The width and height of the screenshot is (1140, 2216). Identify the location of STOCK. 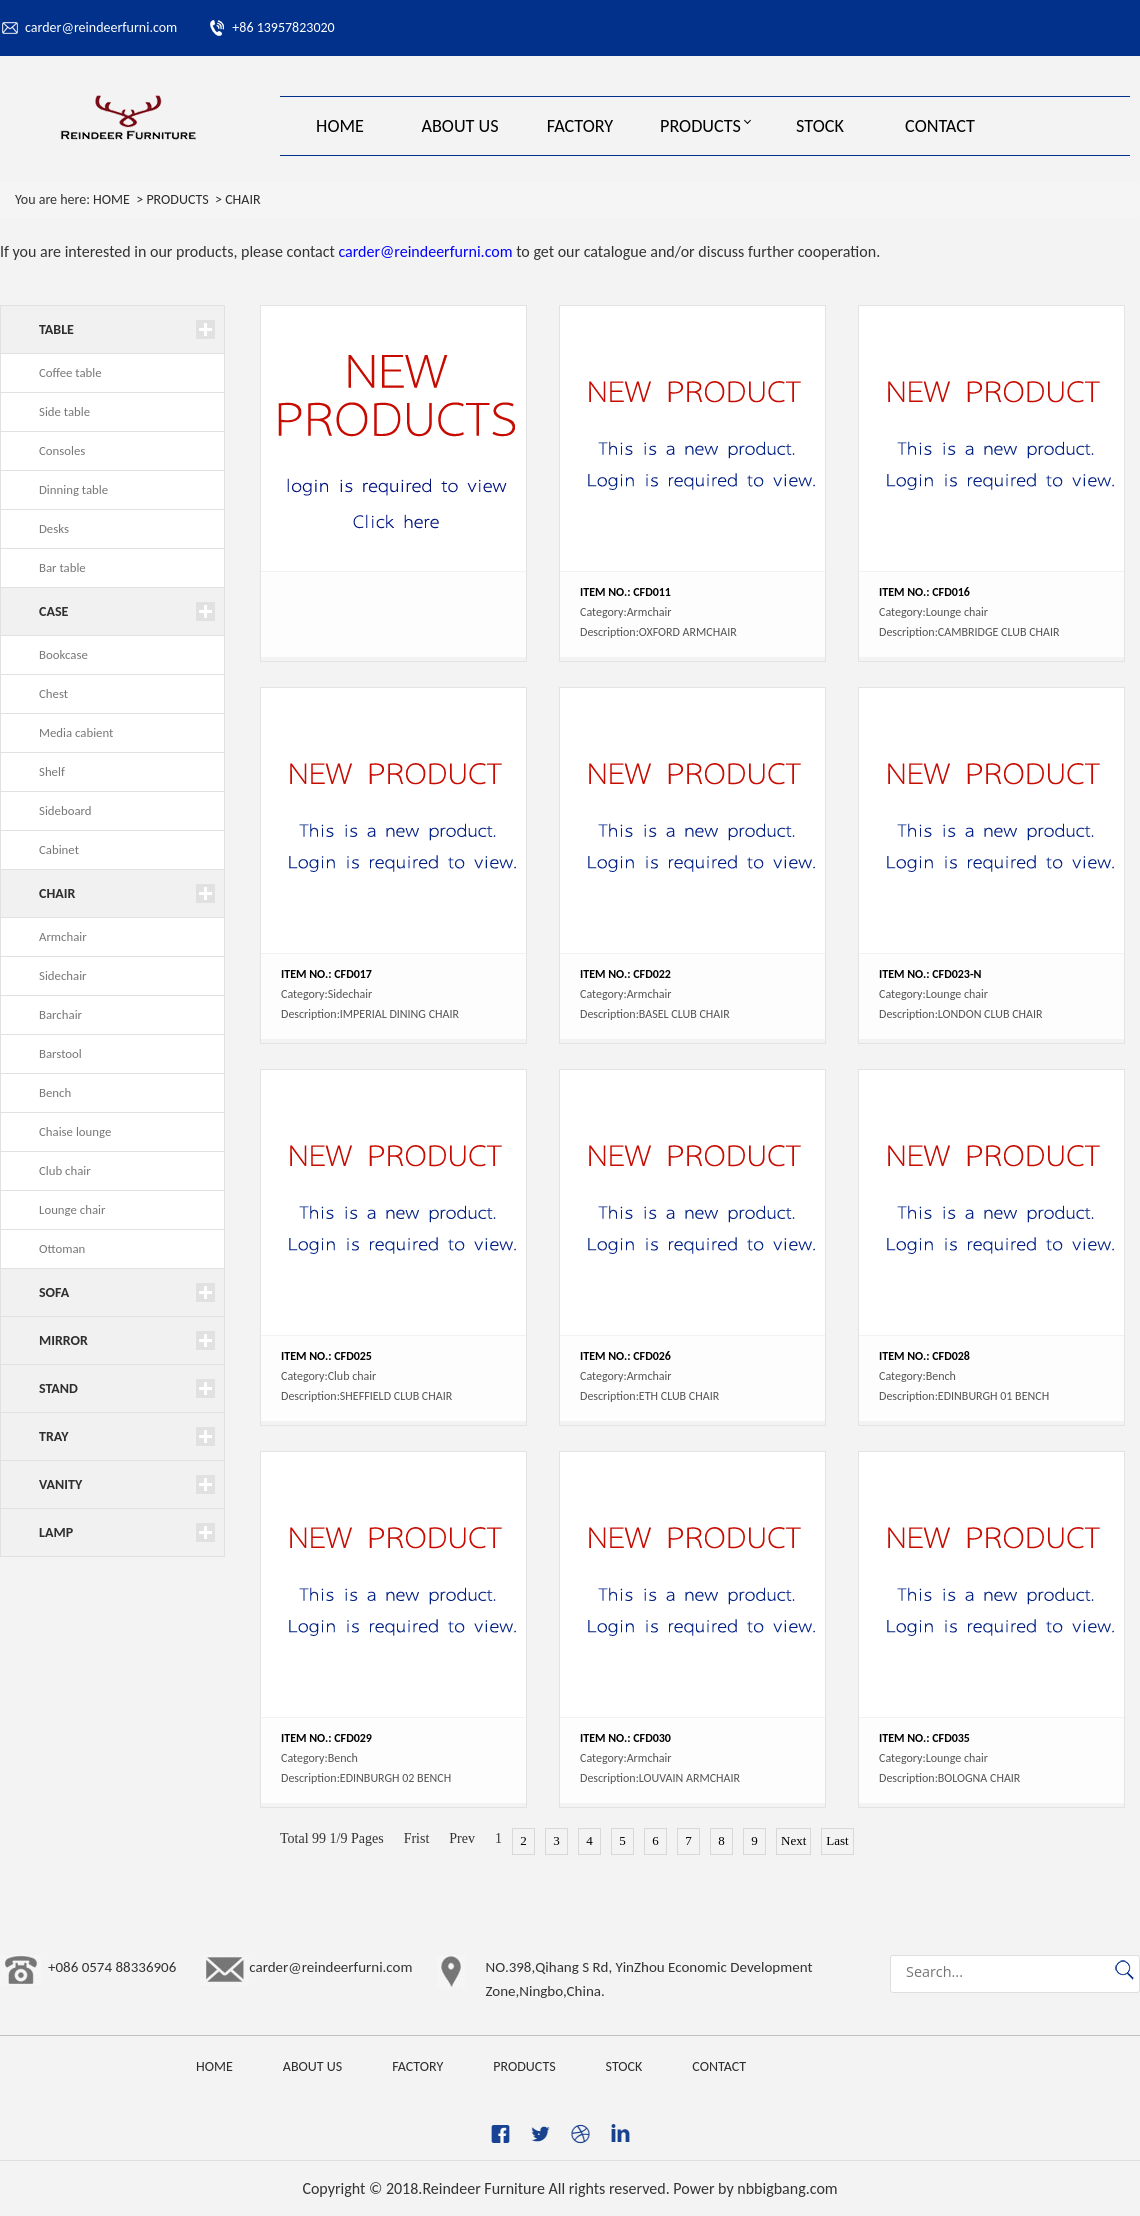
(820, 126).